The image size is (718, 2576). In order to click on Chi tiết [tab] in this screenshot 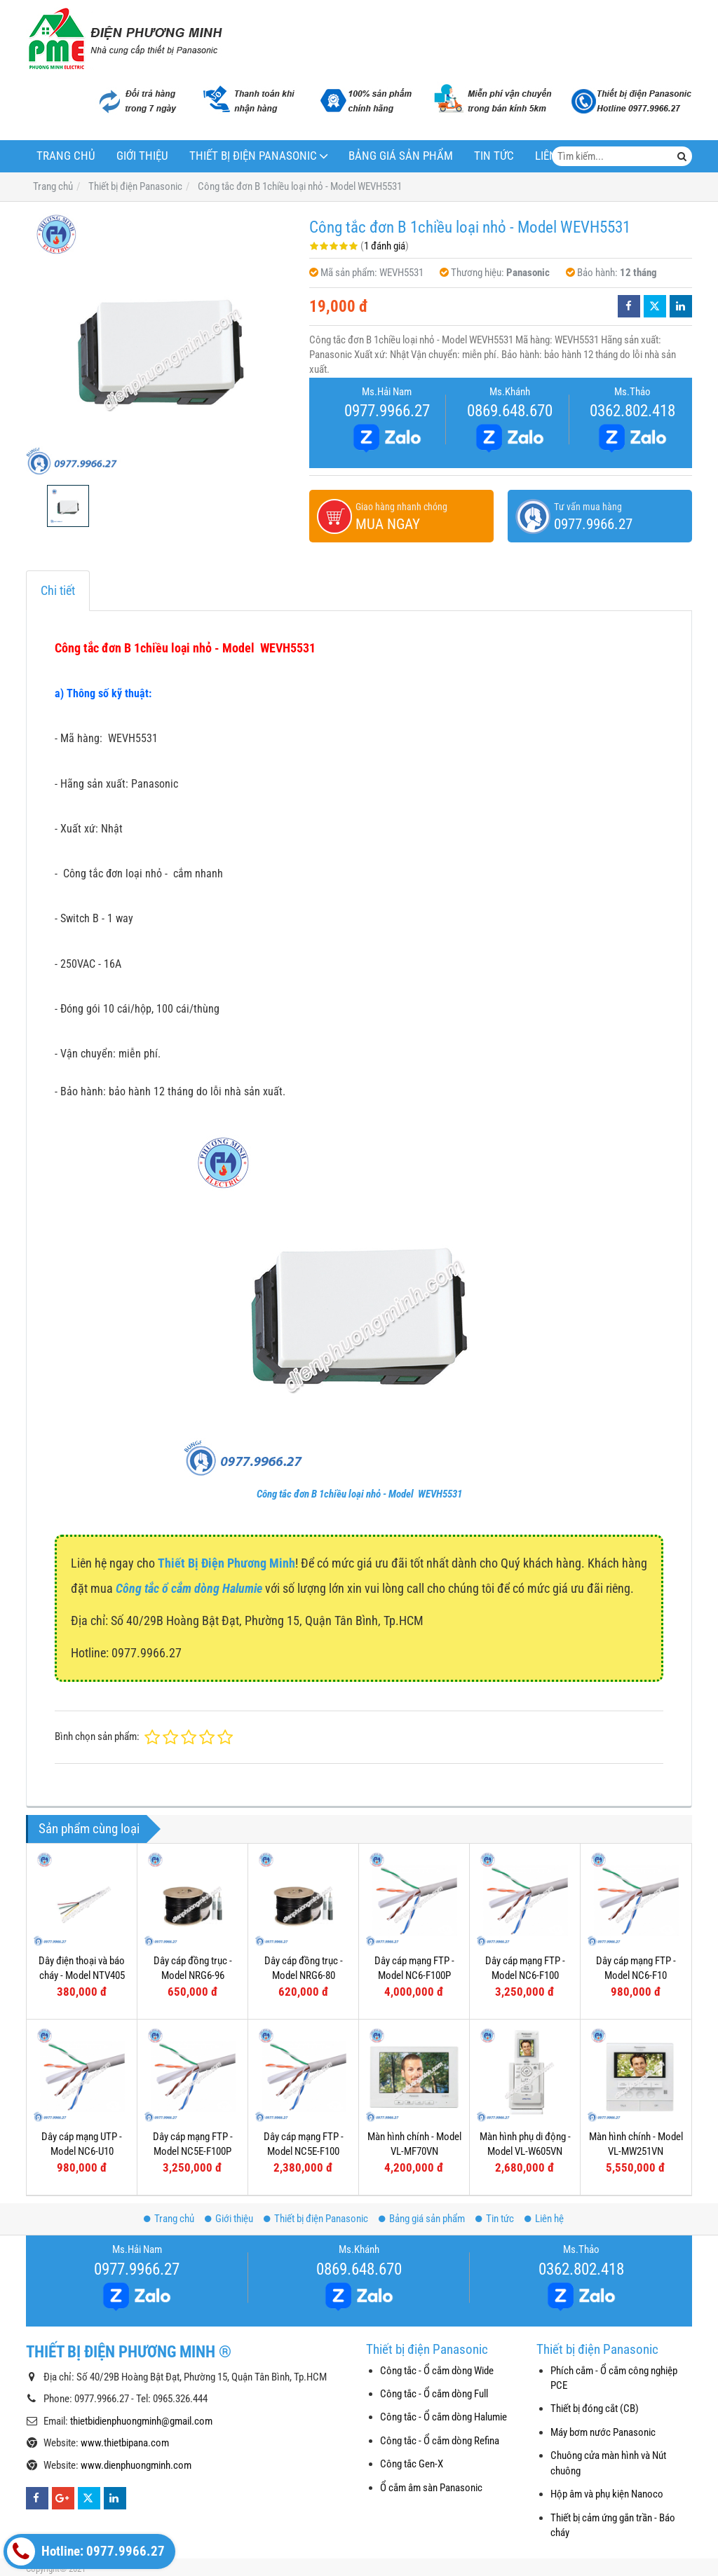, I will do `click(58, 590)`.